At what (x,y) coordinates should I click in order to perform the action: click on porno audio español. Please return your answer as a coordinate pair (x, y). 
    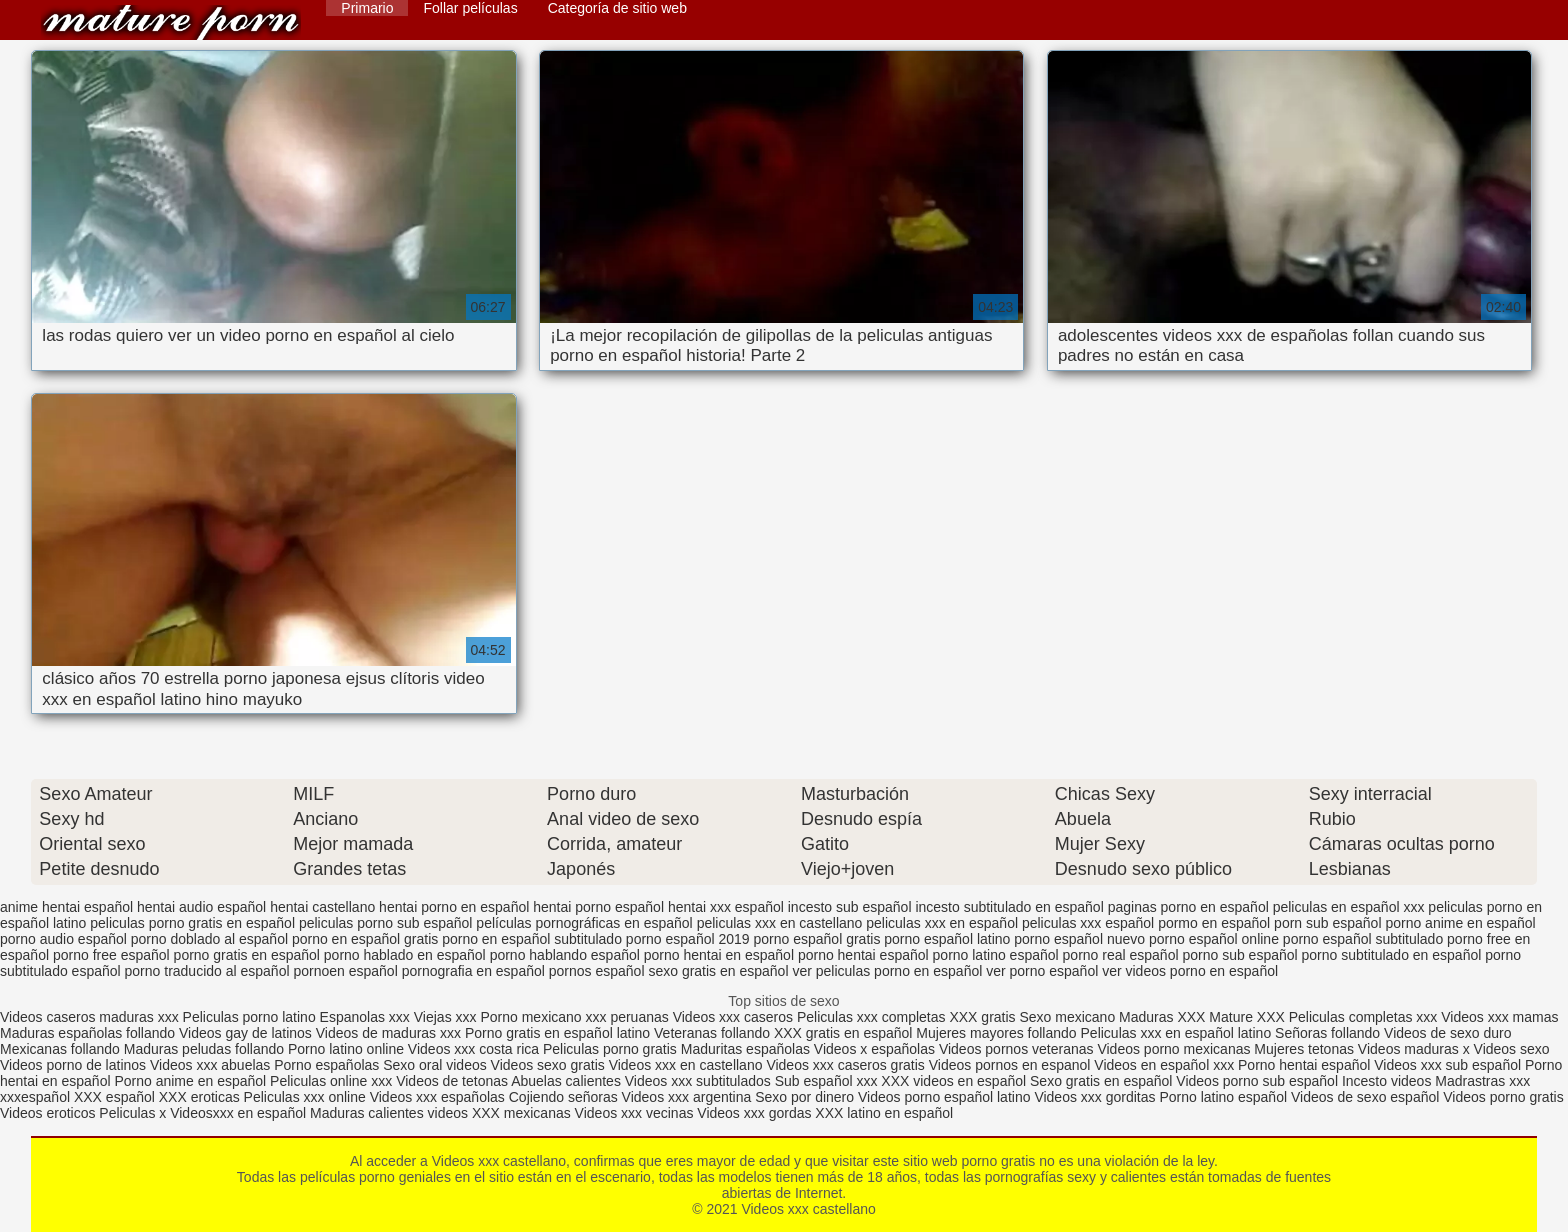
    Looking at the image, I should click on (63, 939).